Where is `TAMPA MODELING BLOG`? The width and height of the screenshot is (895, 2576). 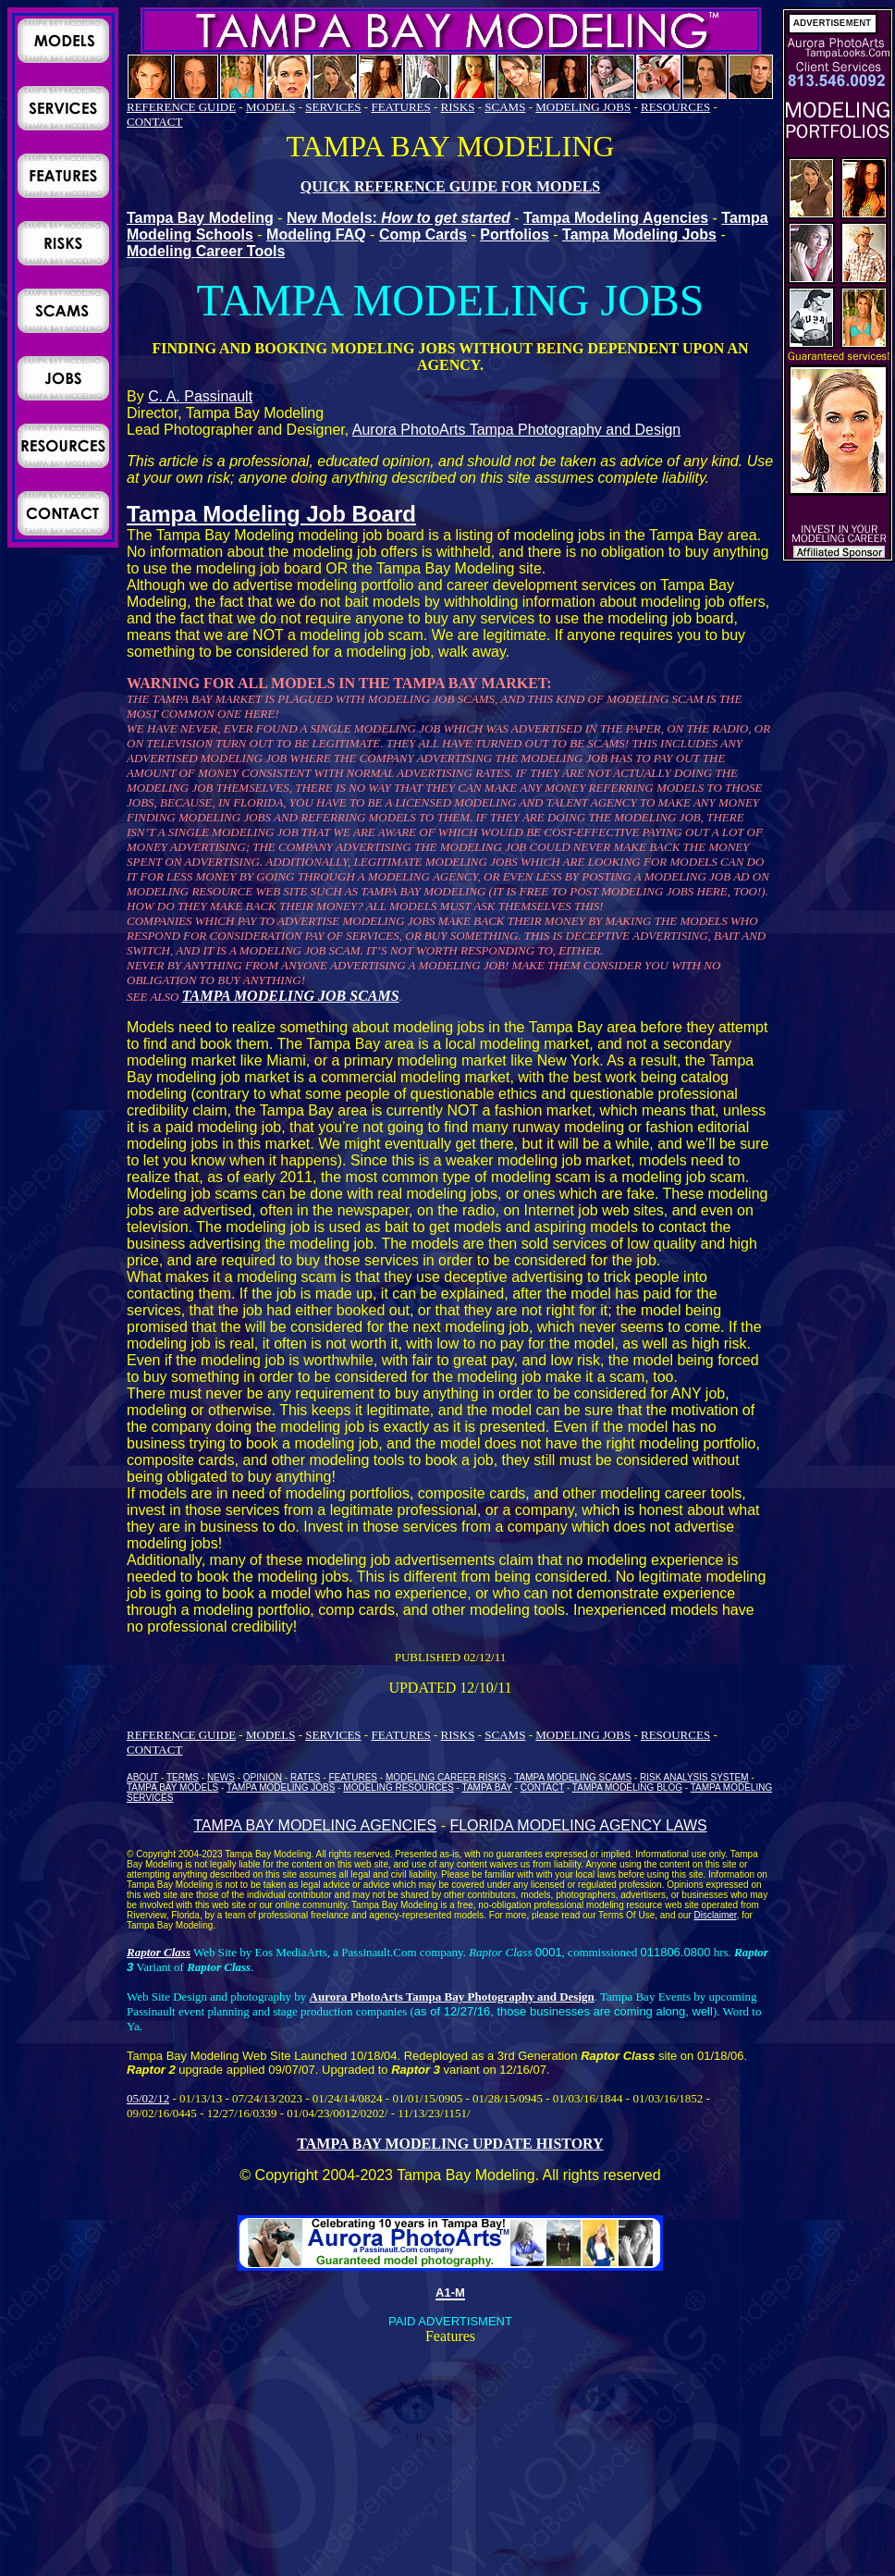
TAMPA MODELING BLOG is located at coordinates (627, 1787).